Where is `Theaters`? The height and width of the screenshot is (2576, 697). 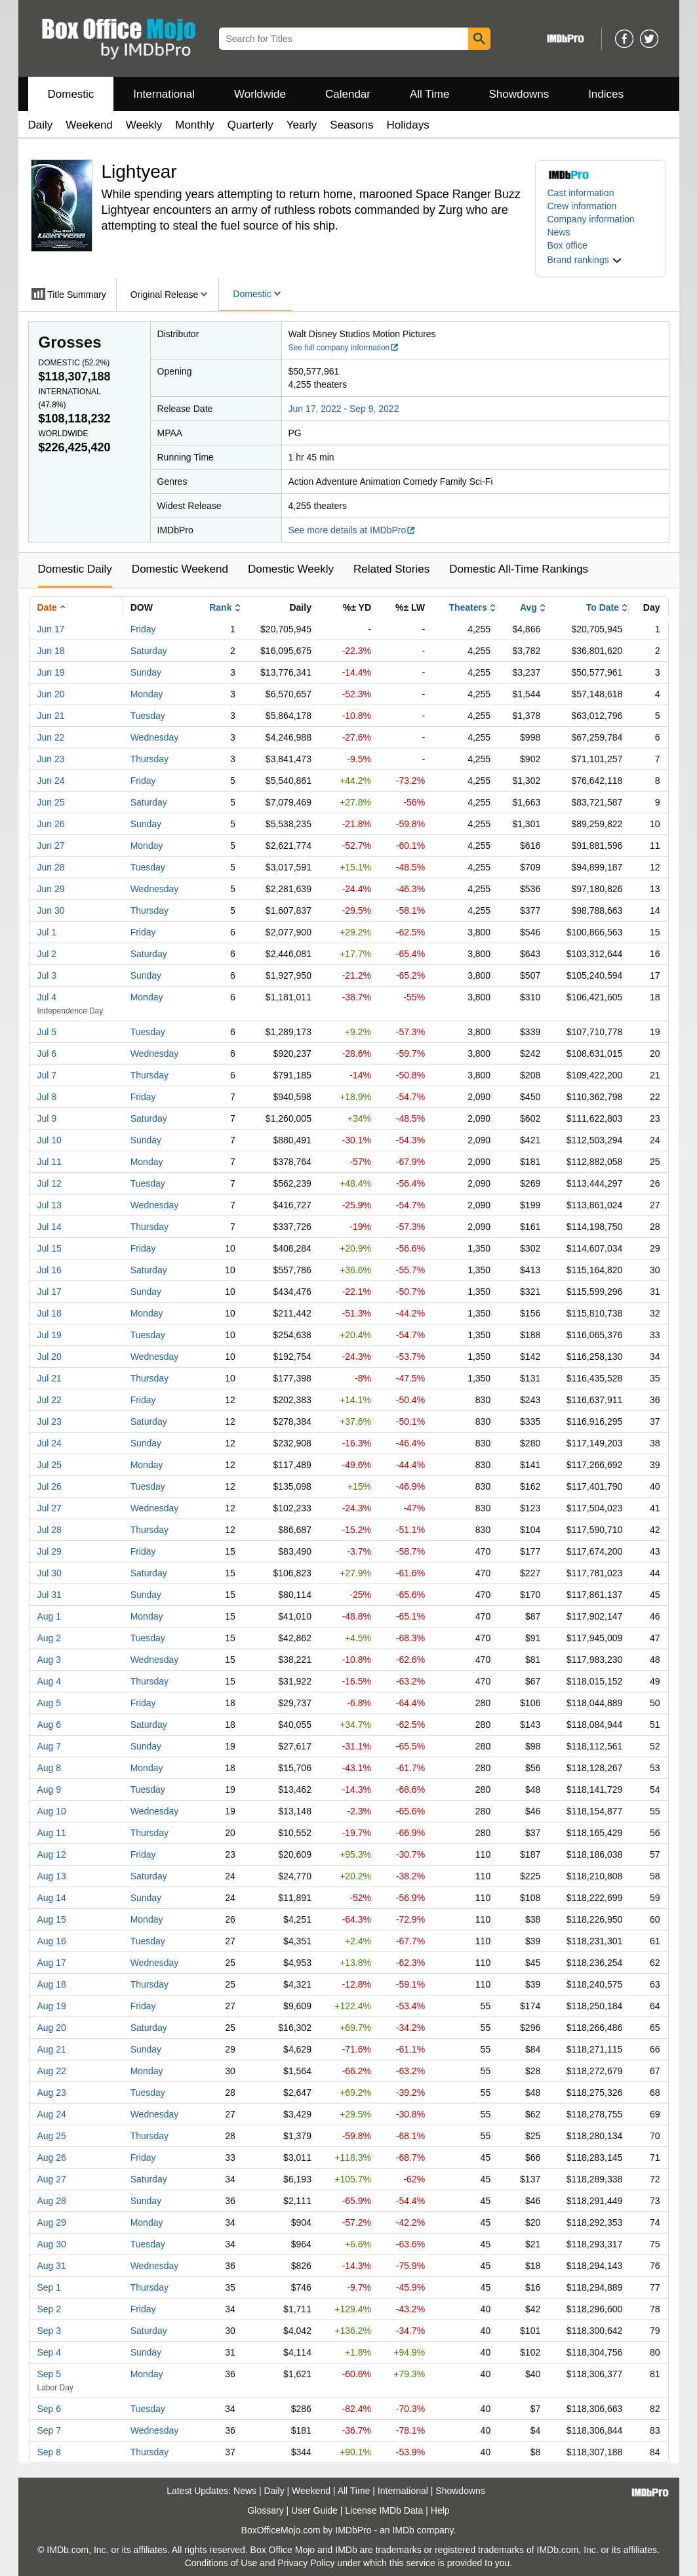
Theaters is located at coordinates (467, 607).